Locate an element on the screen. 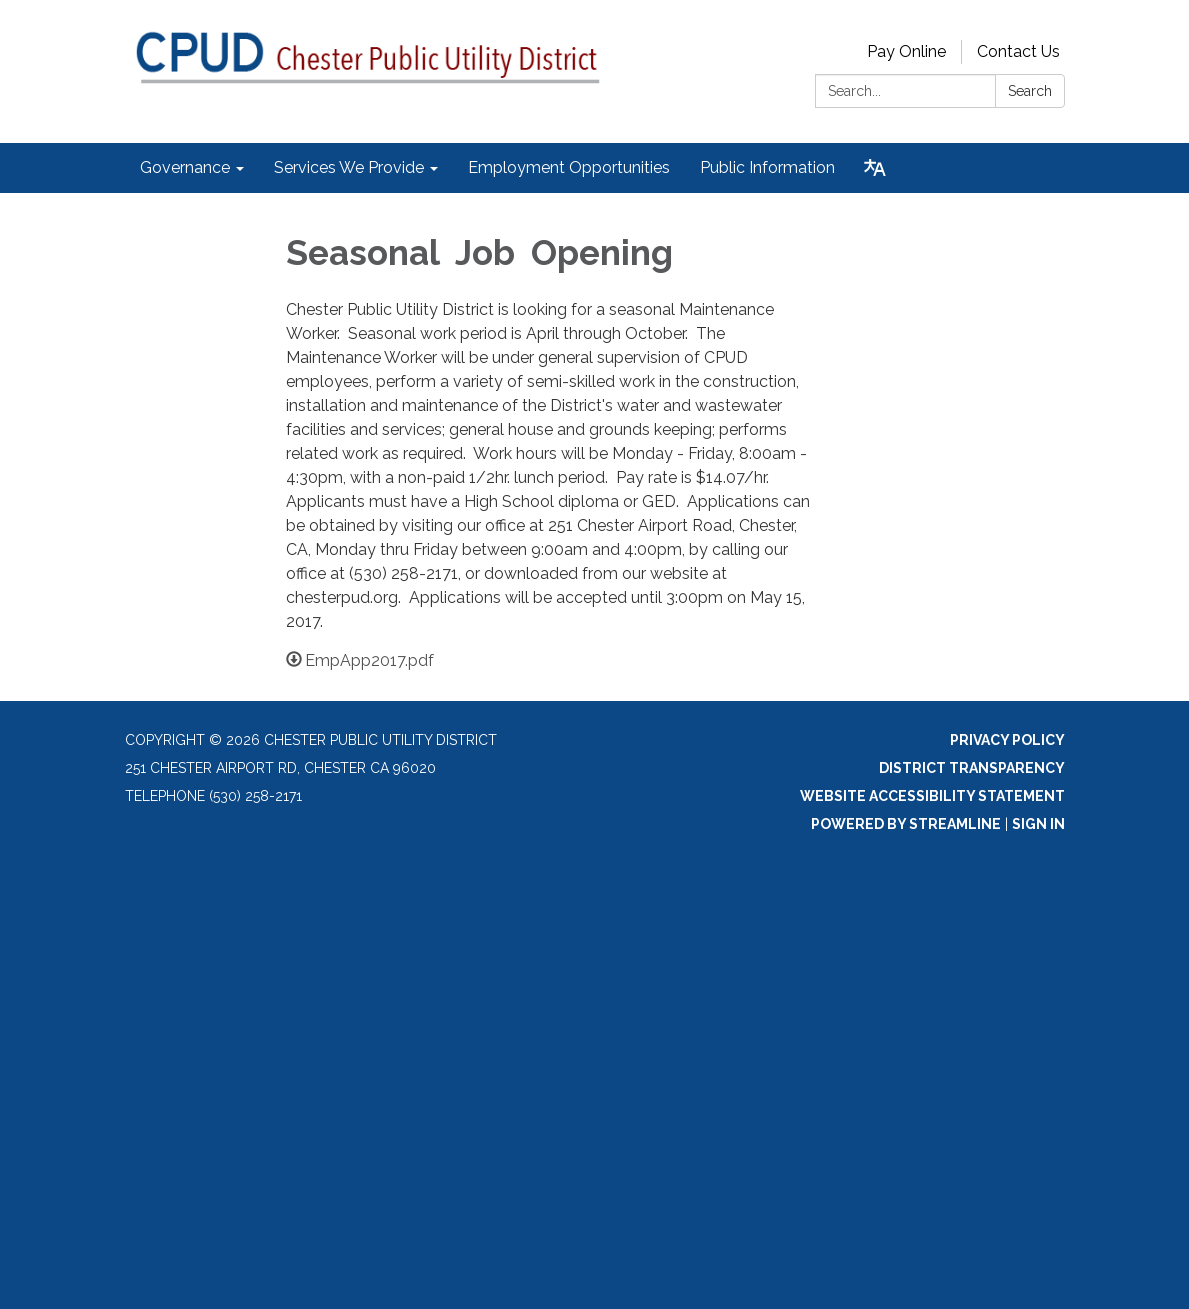  Privacy Policy is located at coordinates (1007, 740).